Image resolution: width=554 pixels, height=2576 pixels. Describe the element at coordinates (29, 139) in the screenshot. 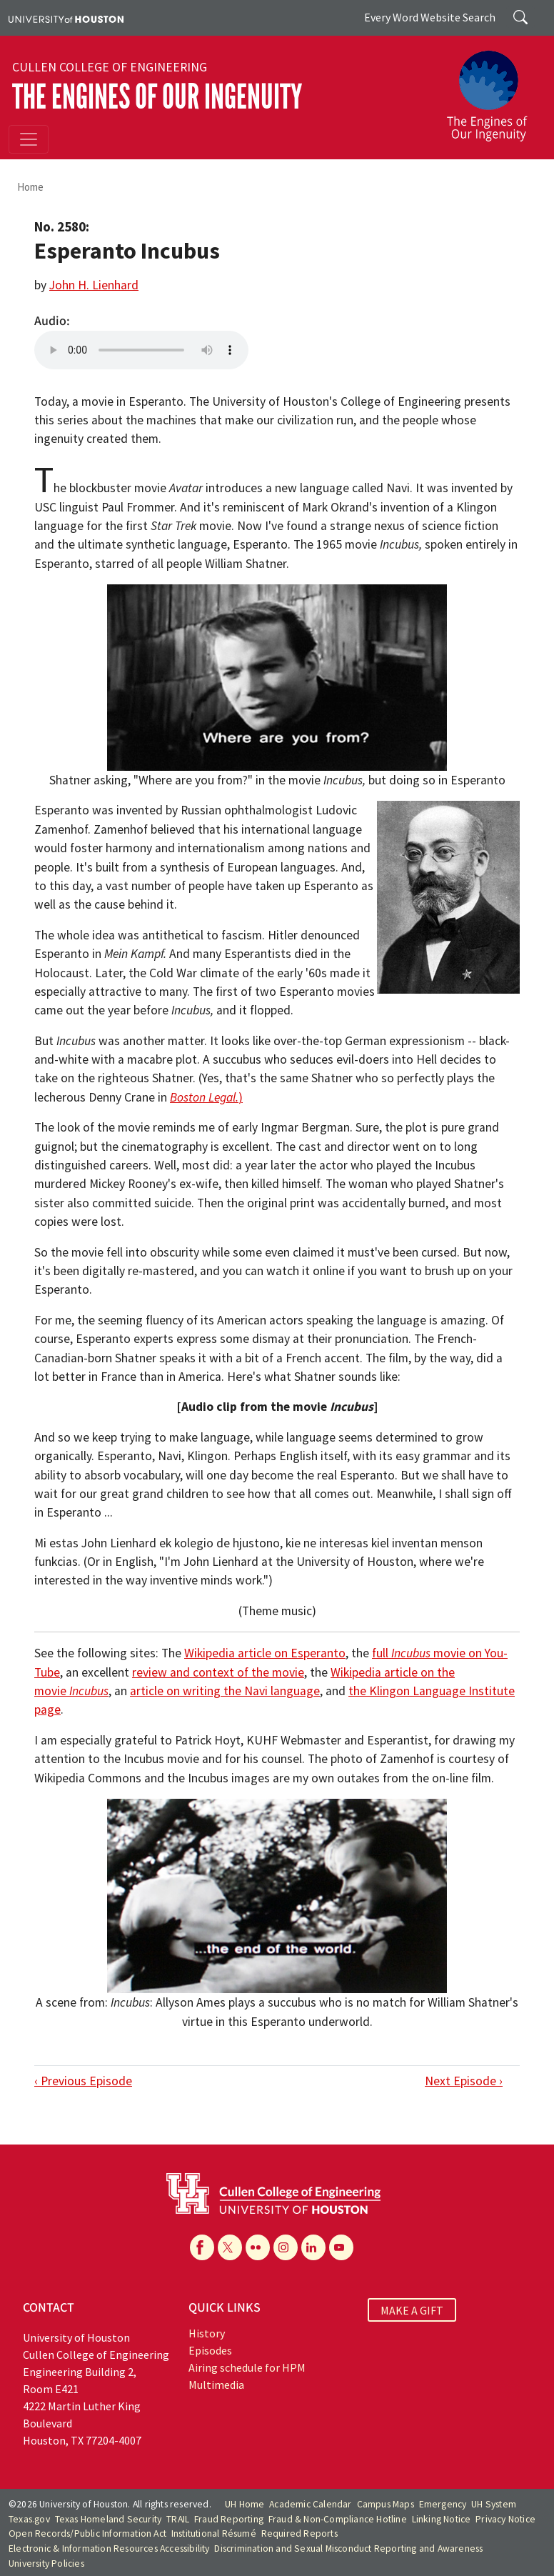

I see `[Toggle navigation]` at that location.